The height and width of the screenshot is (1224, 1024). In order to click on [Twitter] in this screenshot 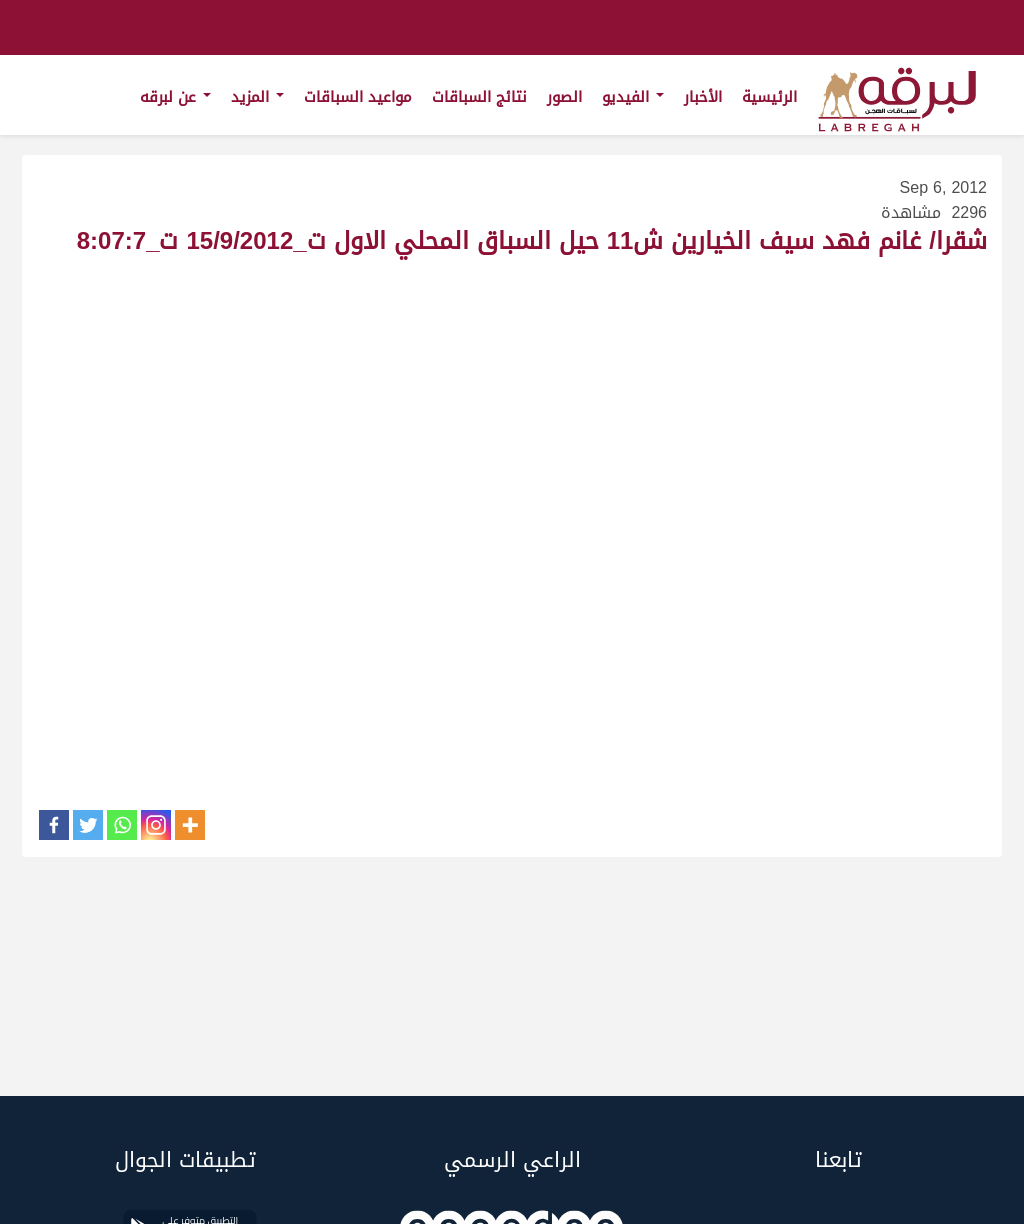, I will do `click(88, 825)`.